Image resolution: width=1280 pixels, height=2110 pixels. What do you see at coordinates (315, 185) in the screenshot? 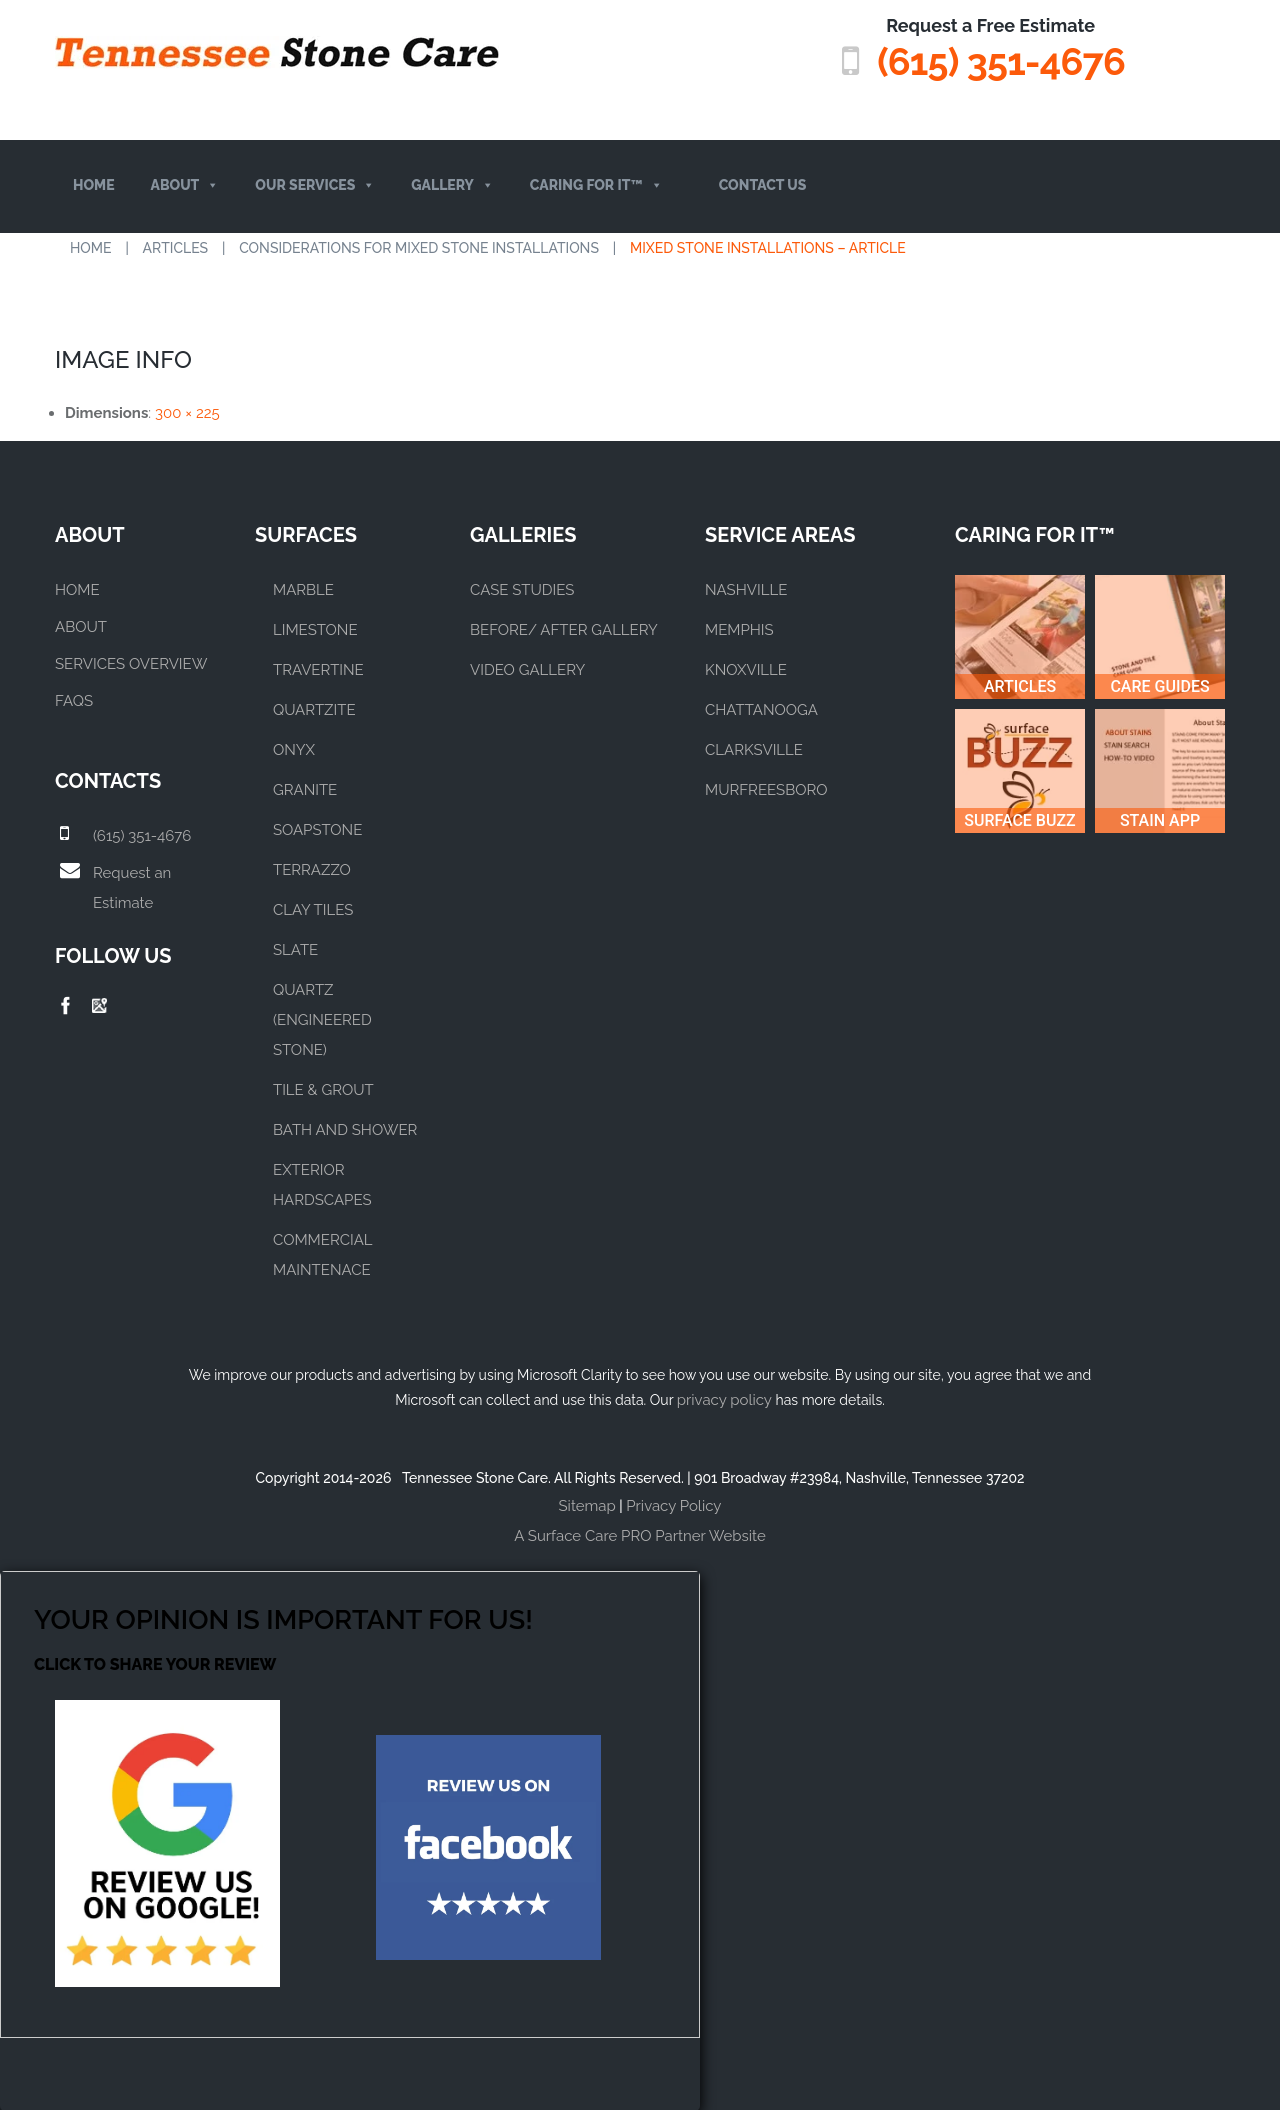
I see `Our Services` at bounding box center [315, 185].